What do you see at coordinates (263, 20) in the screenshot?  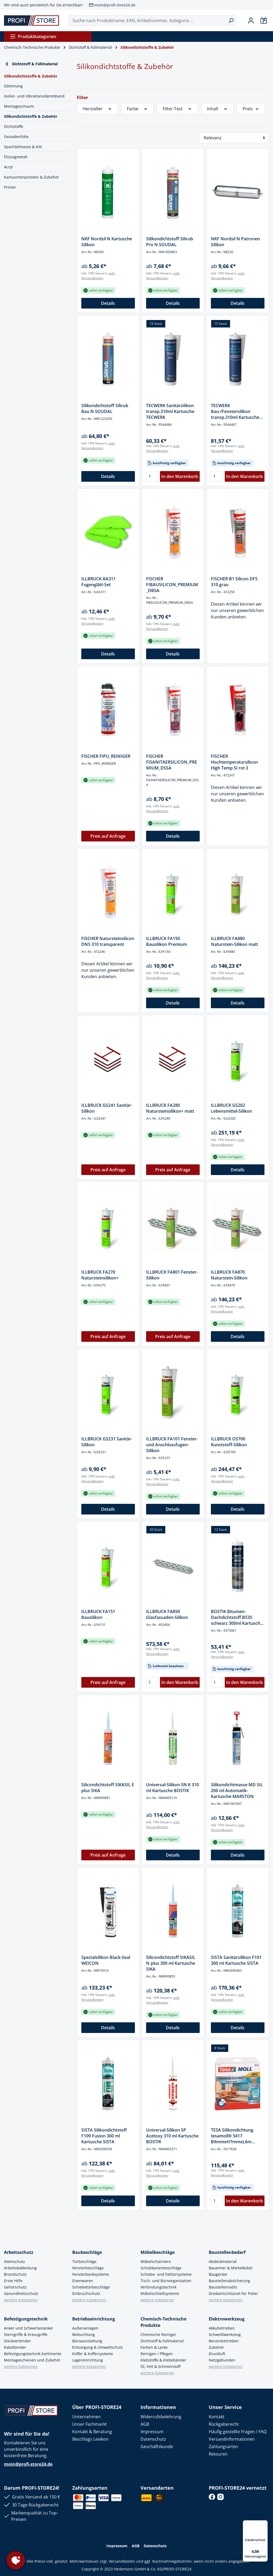 I see `[Warenkorb]` at bounding box center [263, 20].